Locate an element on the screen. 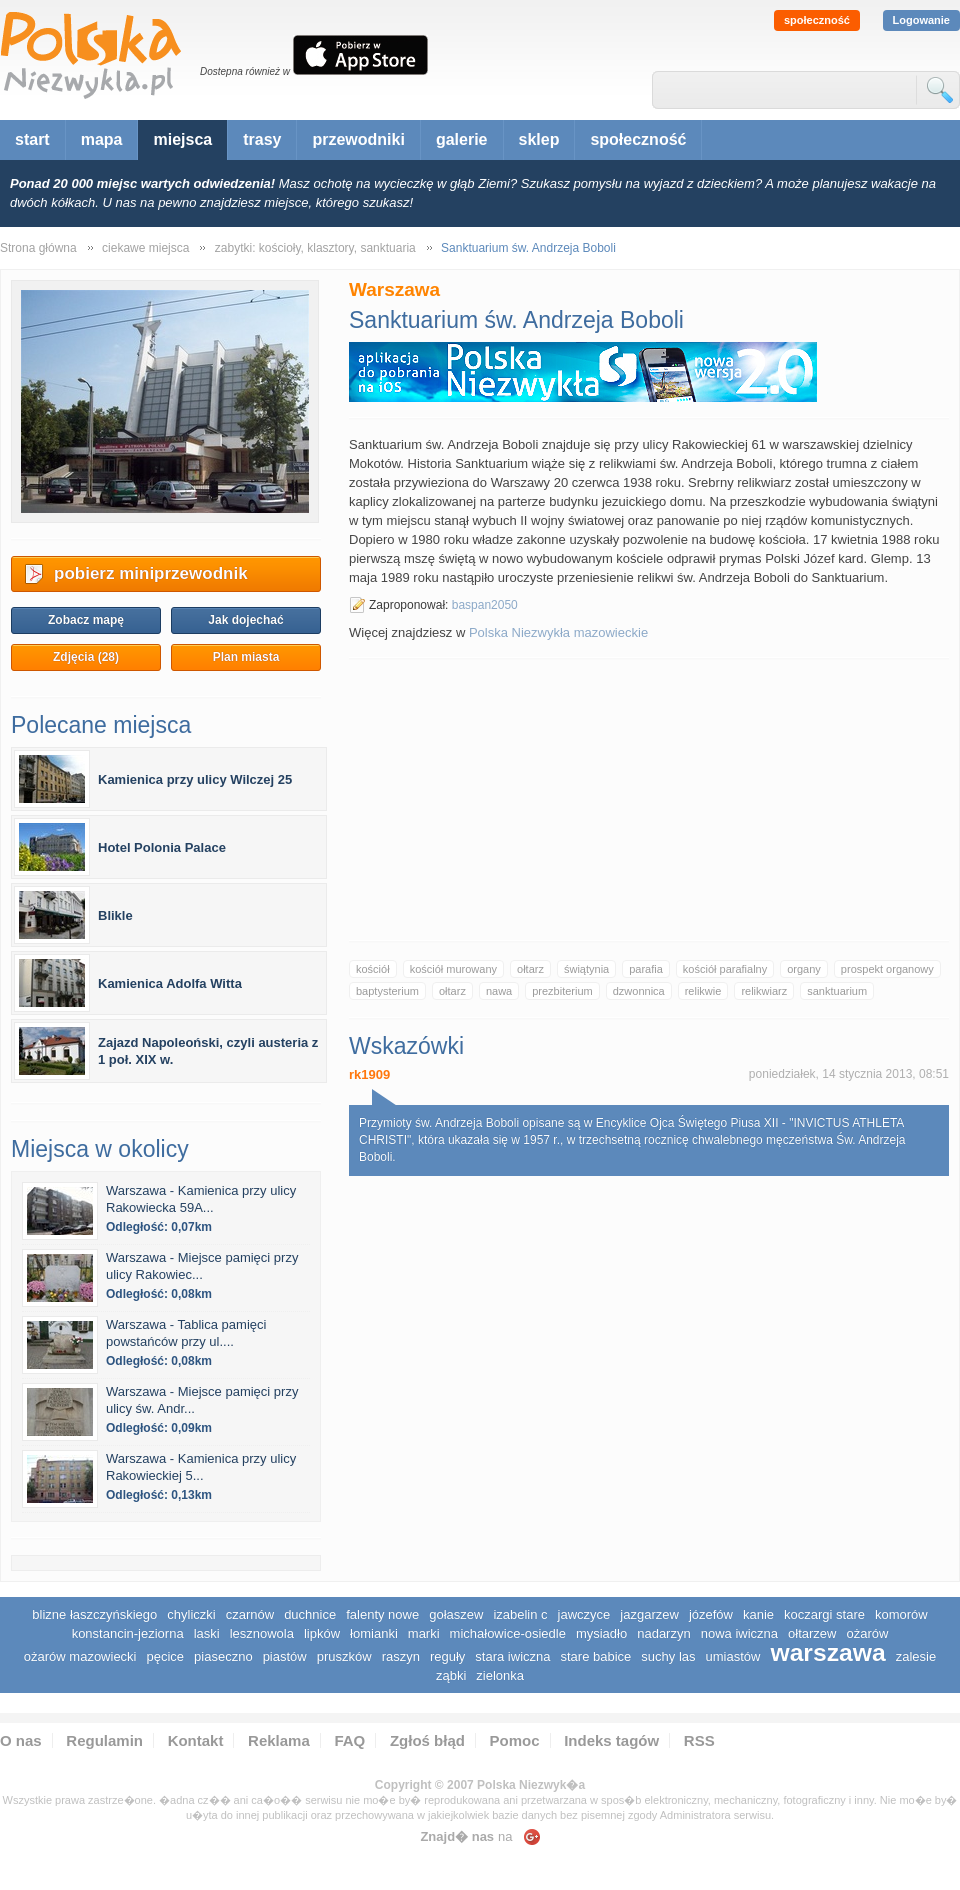  Pruszków is located at coordinates (344, 1656).